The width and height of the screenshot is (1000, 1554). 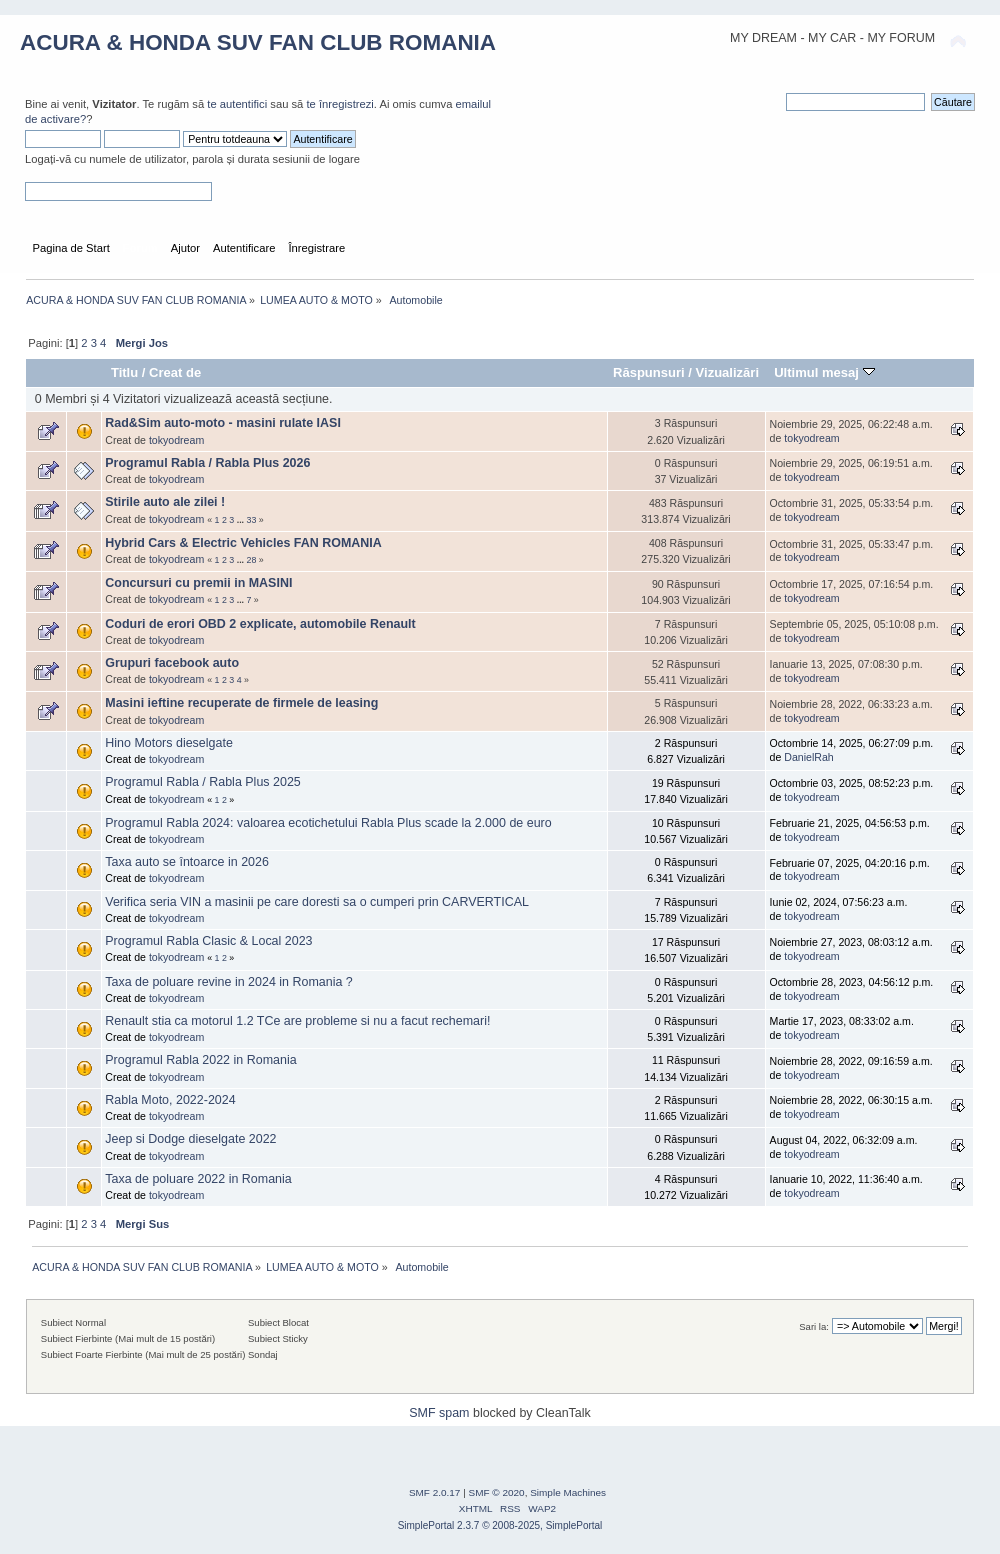 I want to click on SMF spam, so click(x=439, y=1413).